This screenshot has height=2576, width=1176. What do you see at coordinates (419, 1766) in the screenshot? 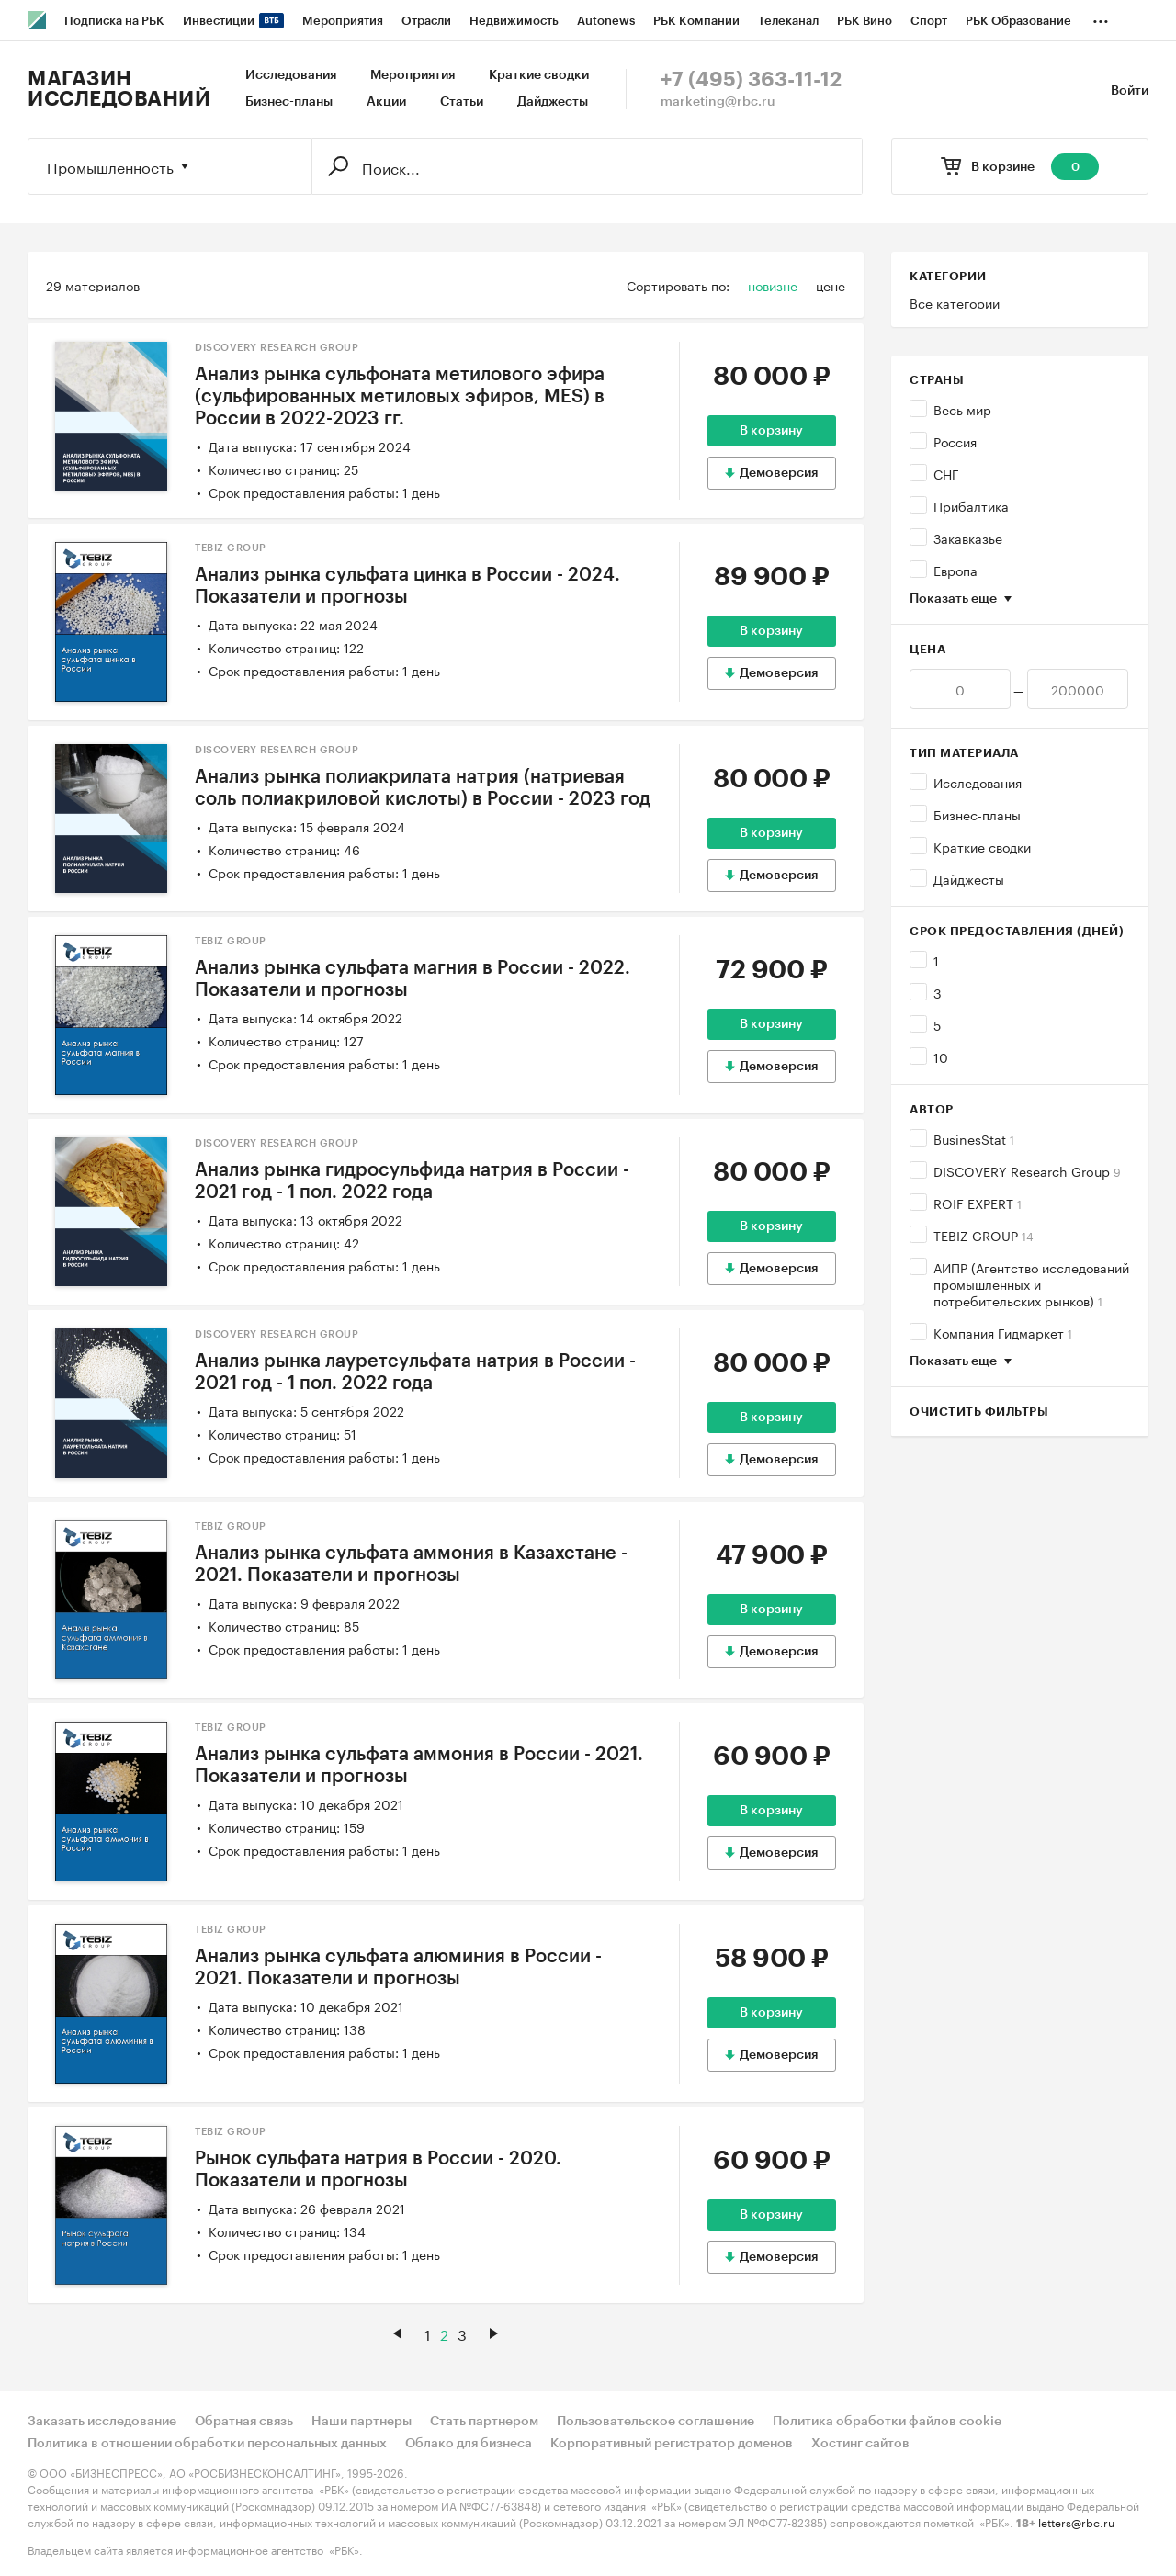
I see `Анализ рынка сульфата аммония в России - 2021. Показатели и прогнозы` at bounding box center [419, 1766].